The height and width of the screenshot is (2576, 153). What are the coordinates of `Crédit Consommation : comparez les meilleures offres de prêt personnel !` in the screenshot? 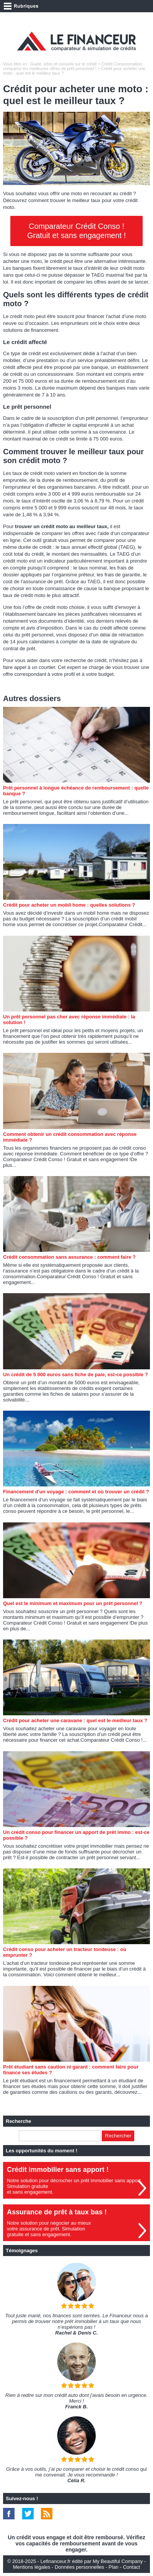 It's located at (74, 66).